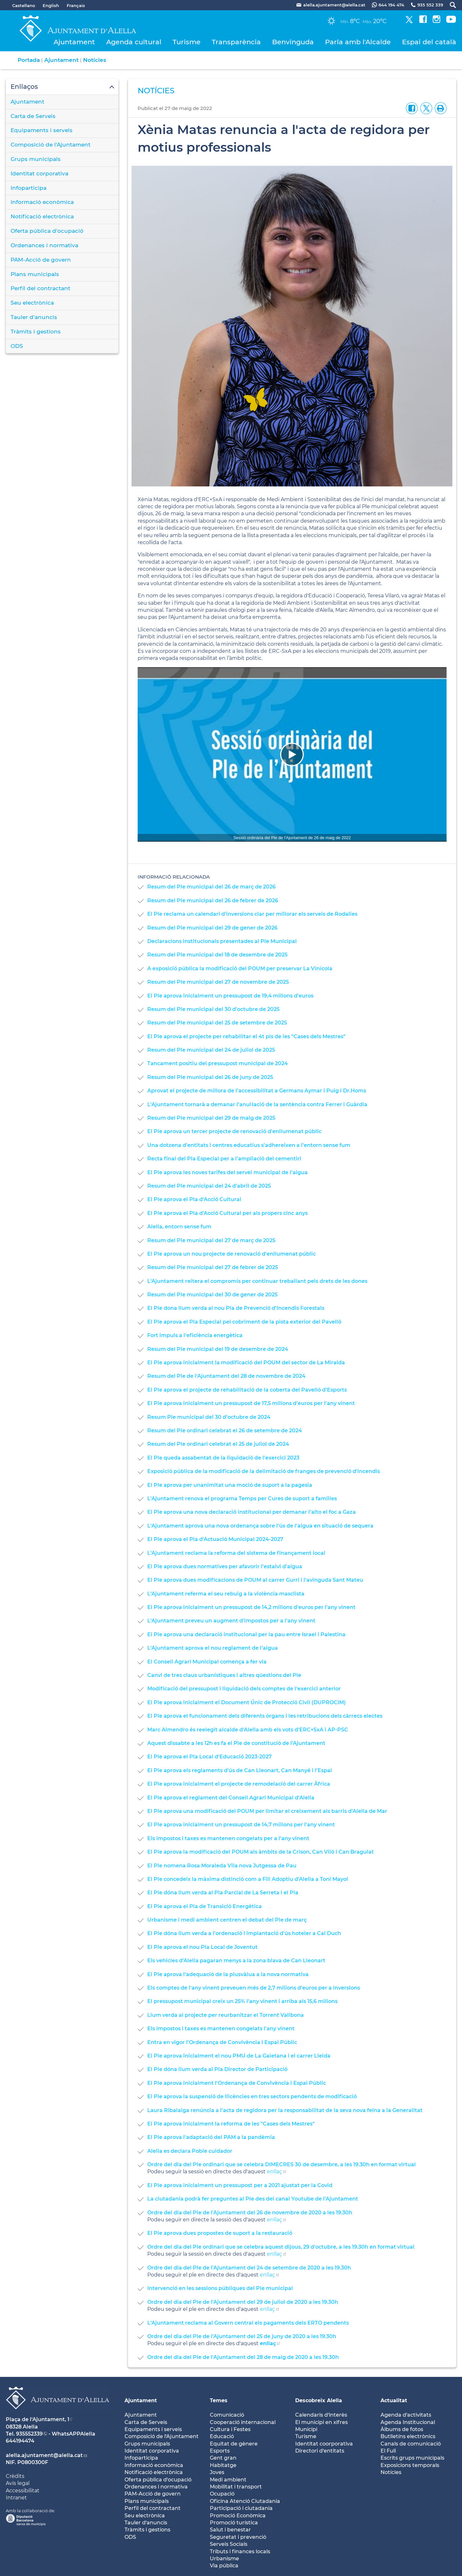  Describe the element at coordinates (220, 2288) in the screenshot. I see `Intervenció en les sessions públiques del Ple municipal` at that location.